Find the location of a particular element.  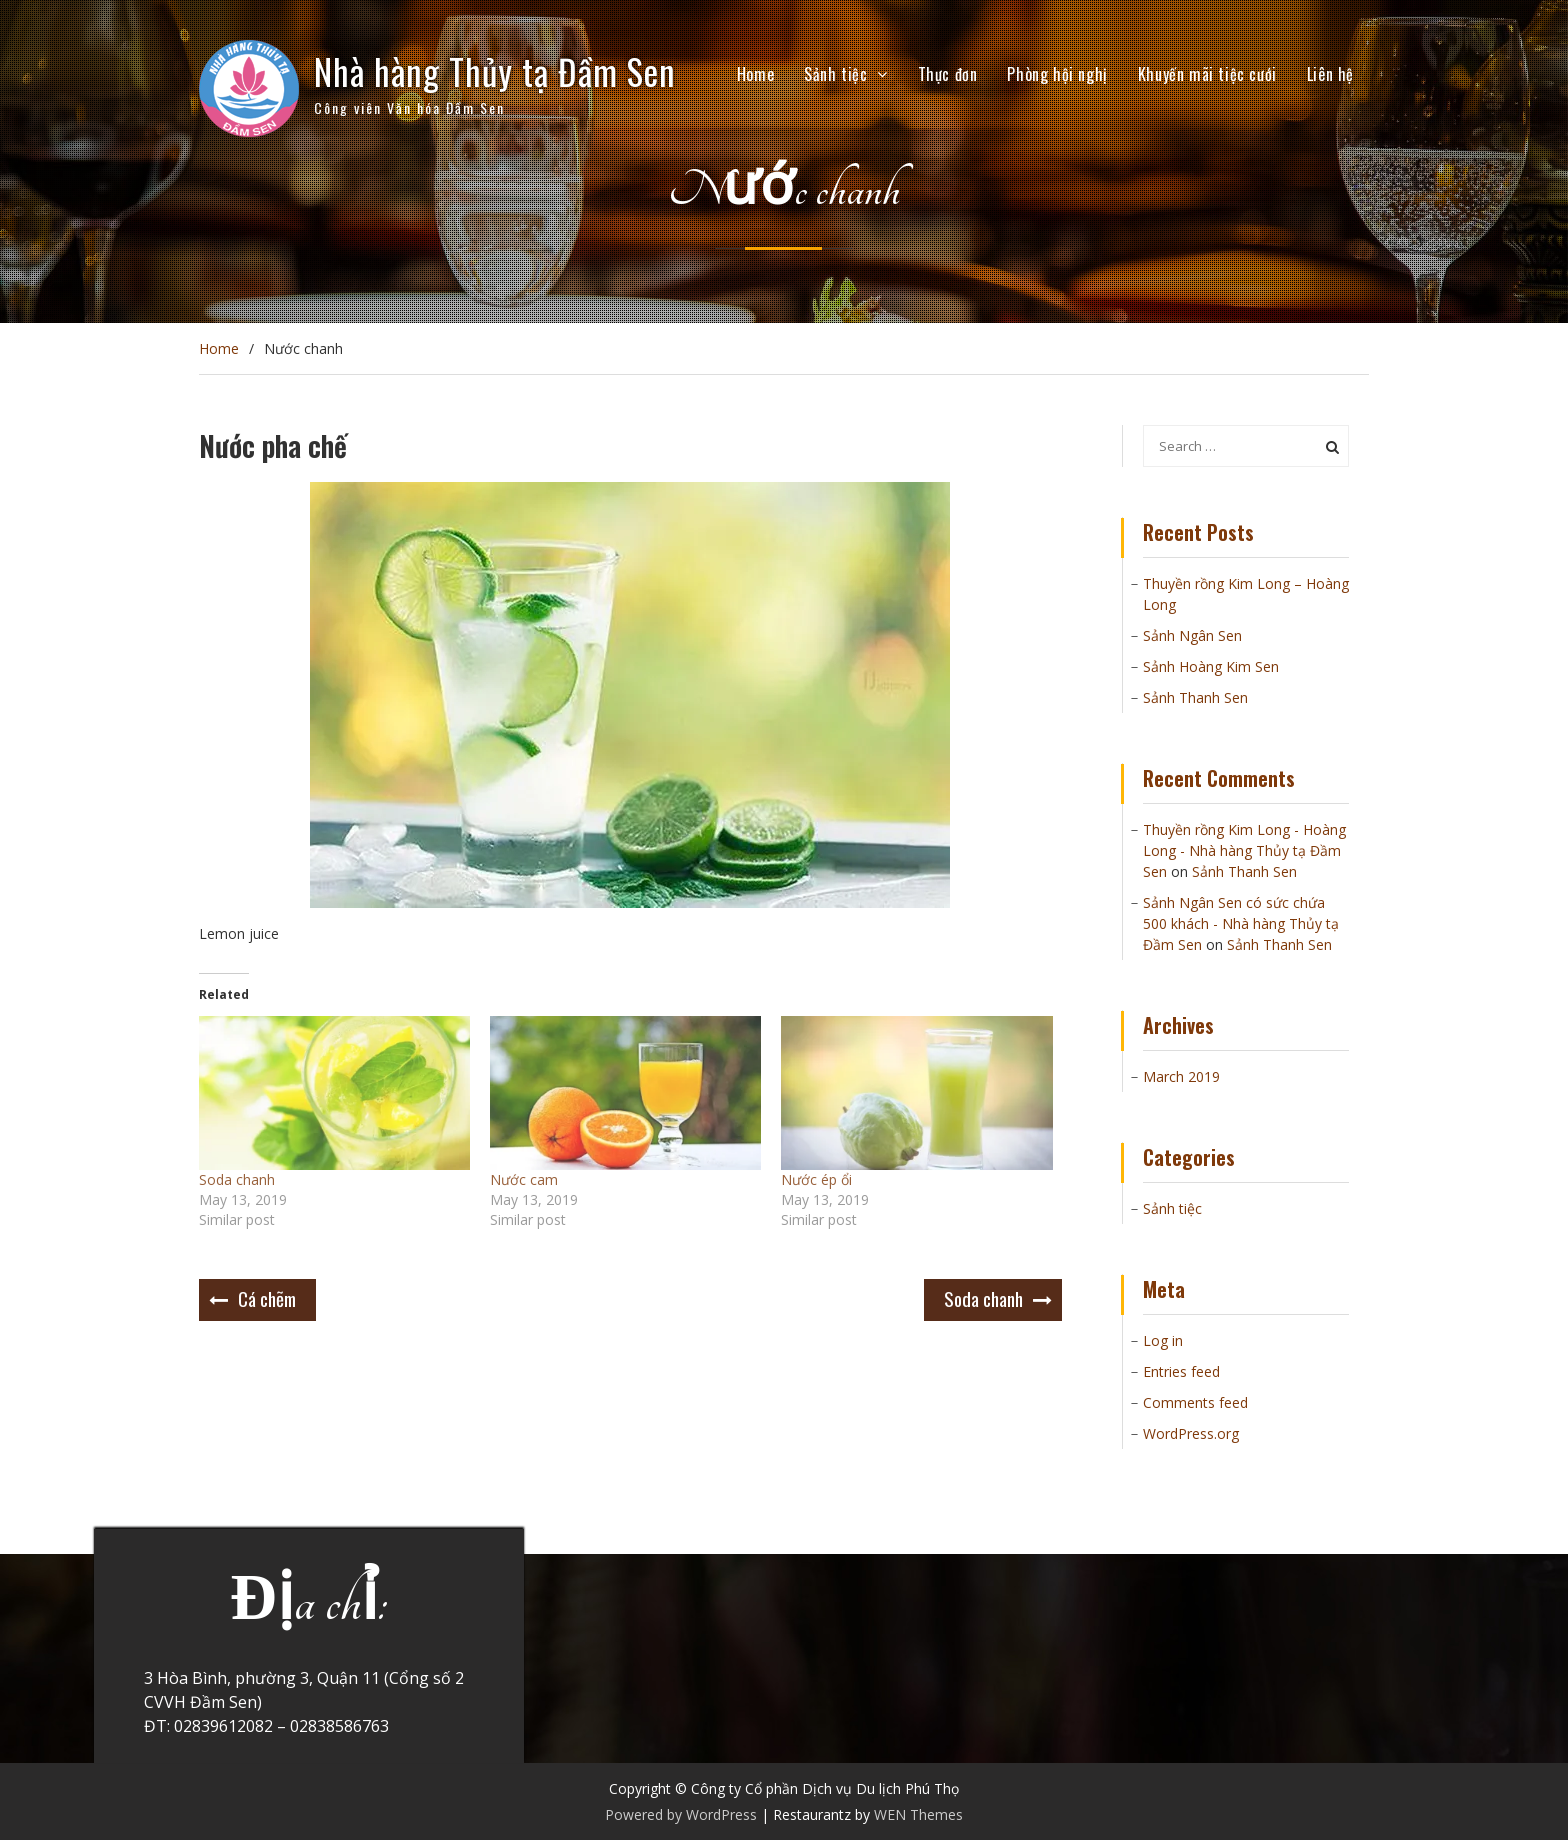

WEN Themes is located at coordinates (918, 1814).